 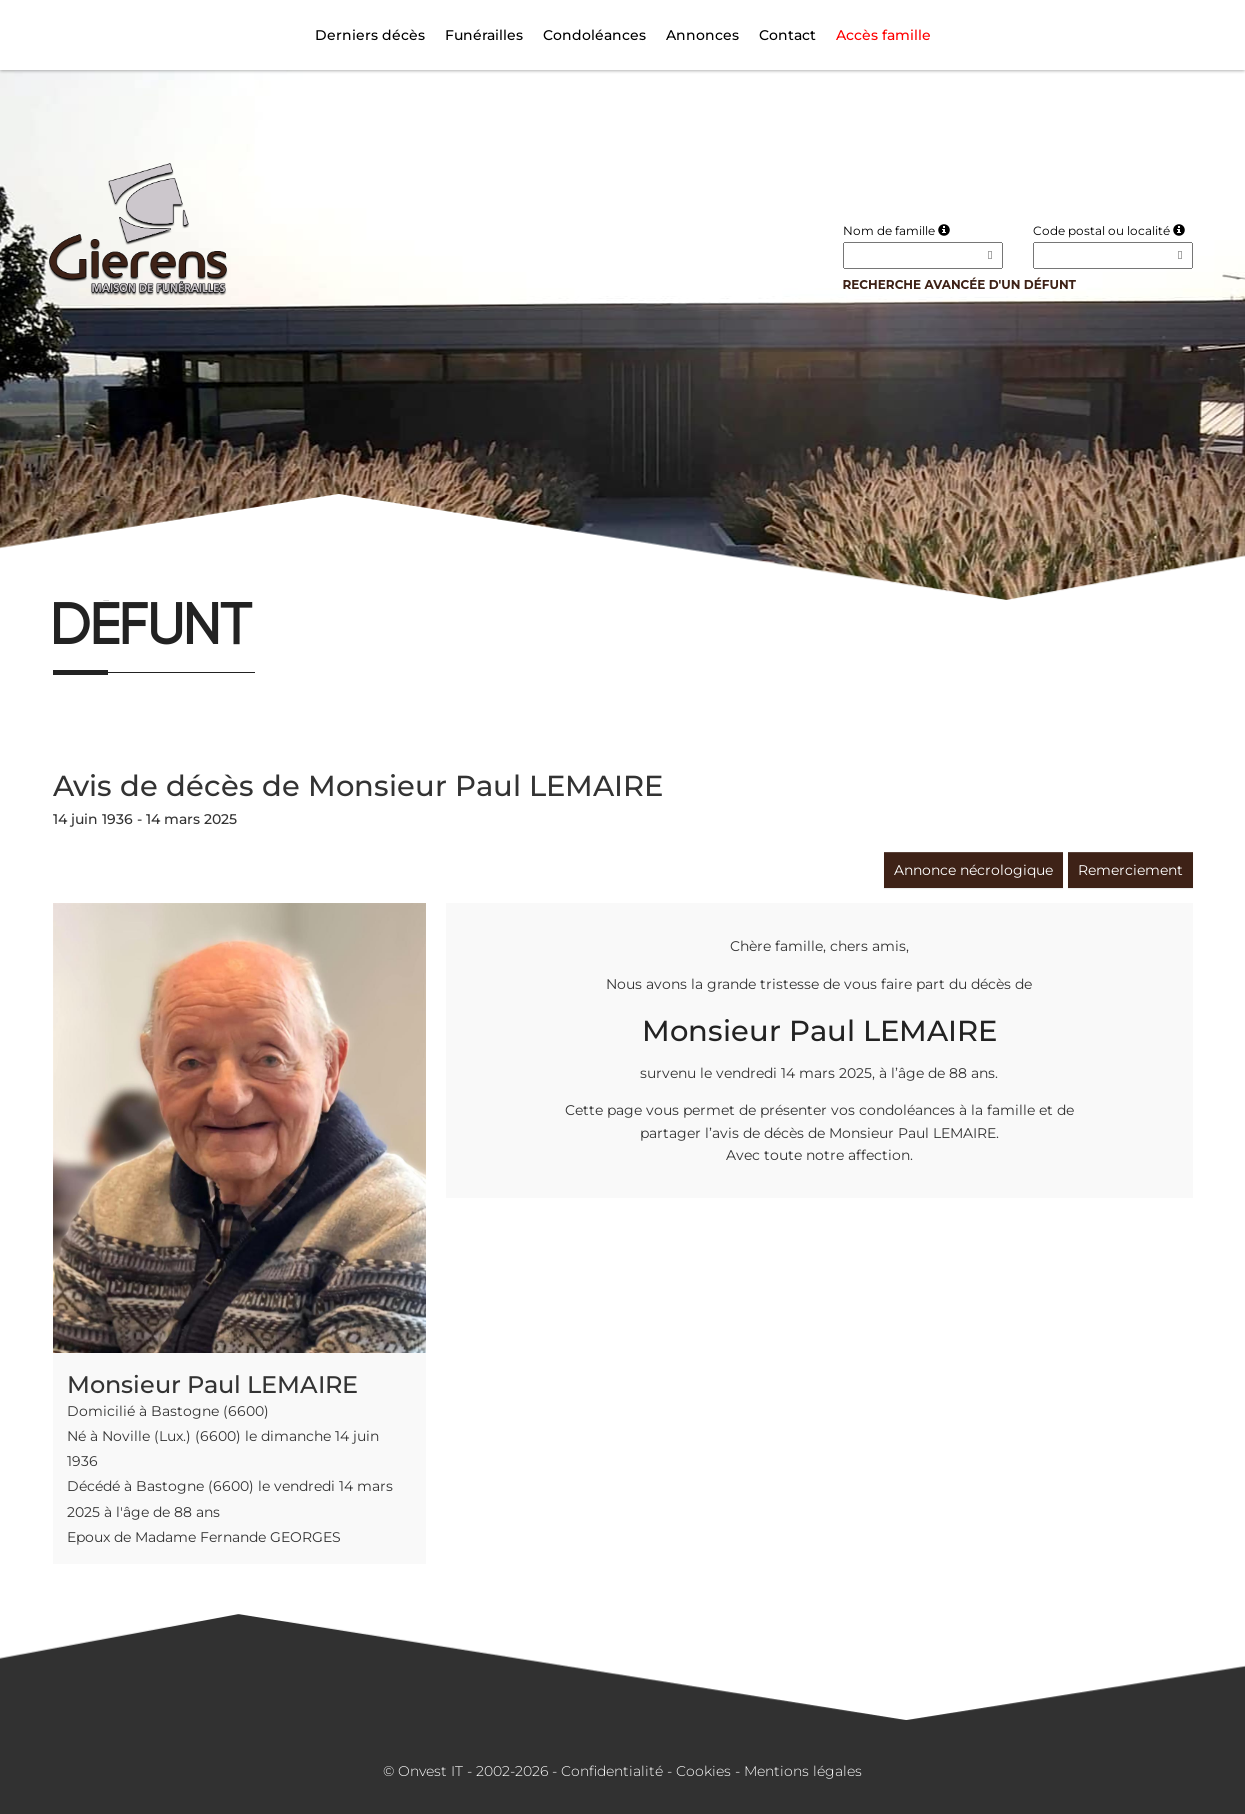 I want to click on Cookies, so click(x=703, y=1771).